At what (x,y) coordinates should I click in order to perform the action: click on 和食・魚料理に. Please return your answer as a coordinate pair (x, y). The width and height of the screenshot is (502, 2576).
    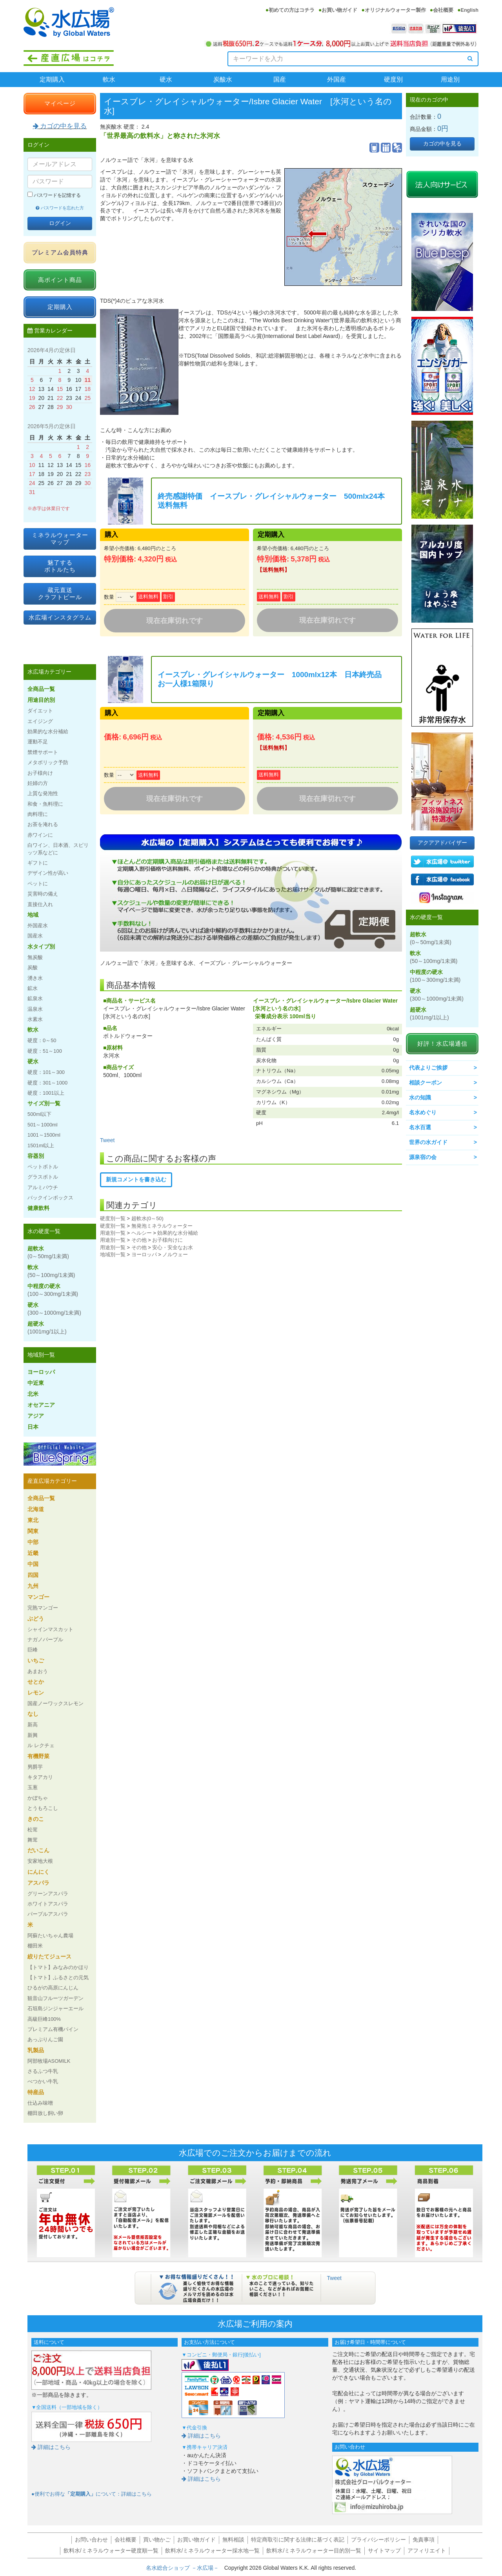
    Looking at the image, I should click on (45, 804).